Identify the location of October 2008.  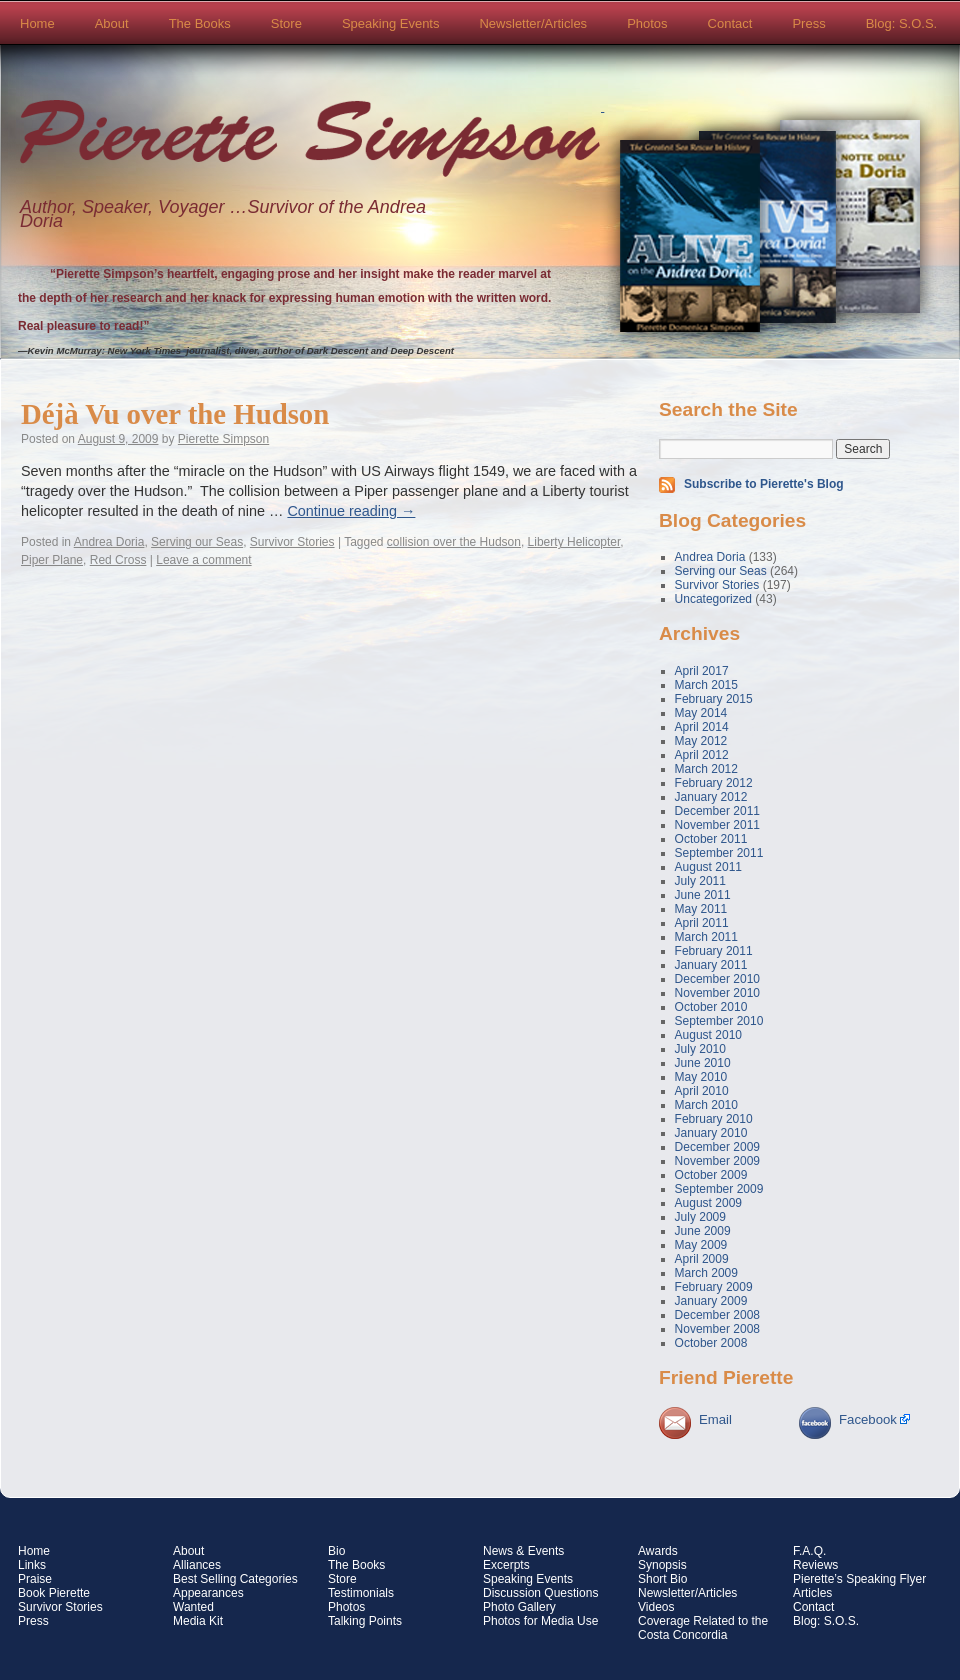
(711, 1343).